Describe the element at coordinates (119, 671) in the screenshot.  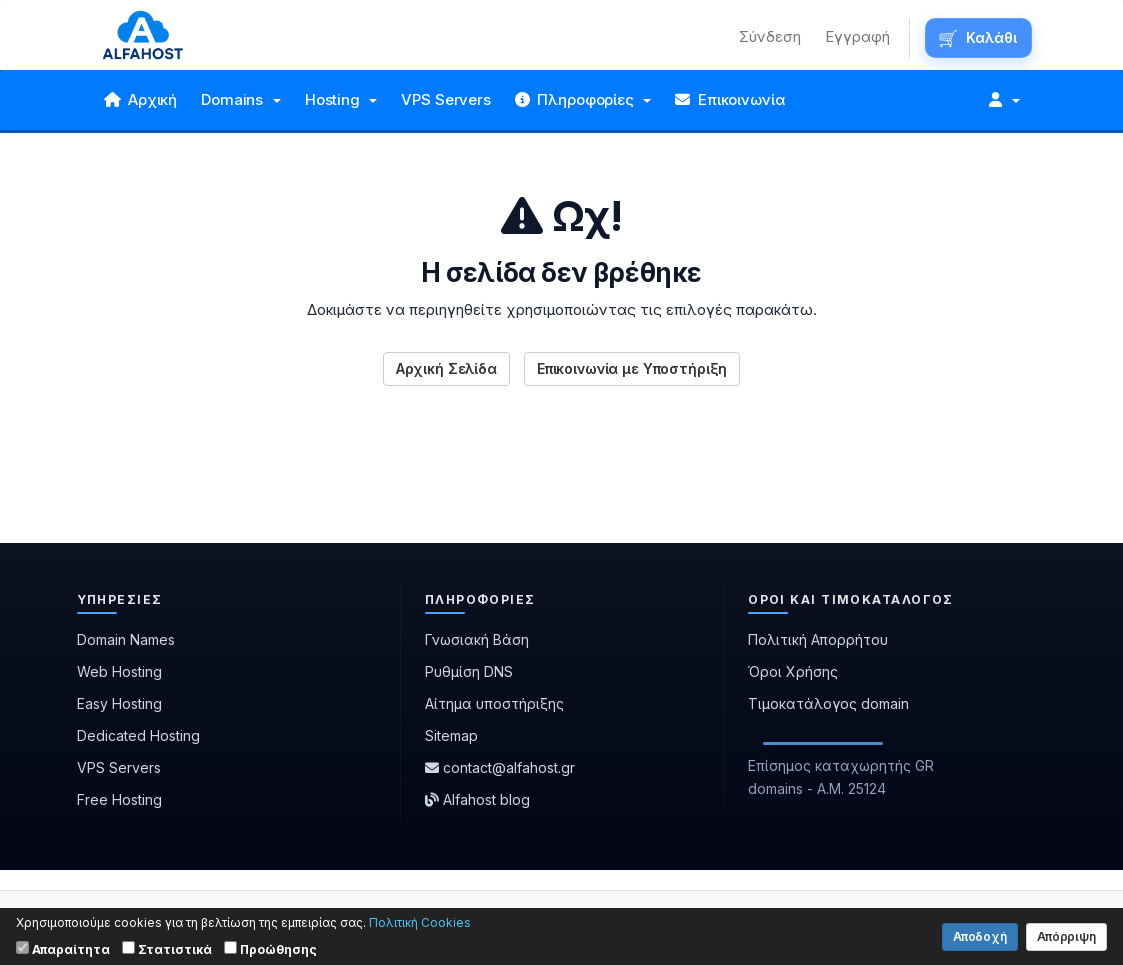
I see `Web Hosting` at that location.